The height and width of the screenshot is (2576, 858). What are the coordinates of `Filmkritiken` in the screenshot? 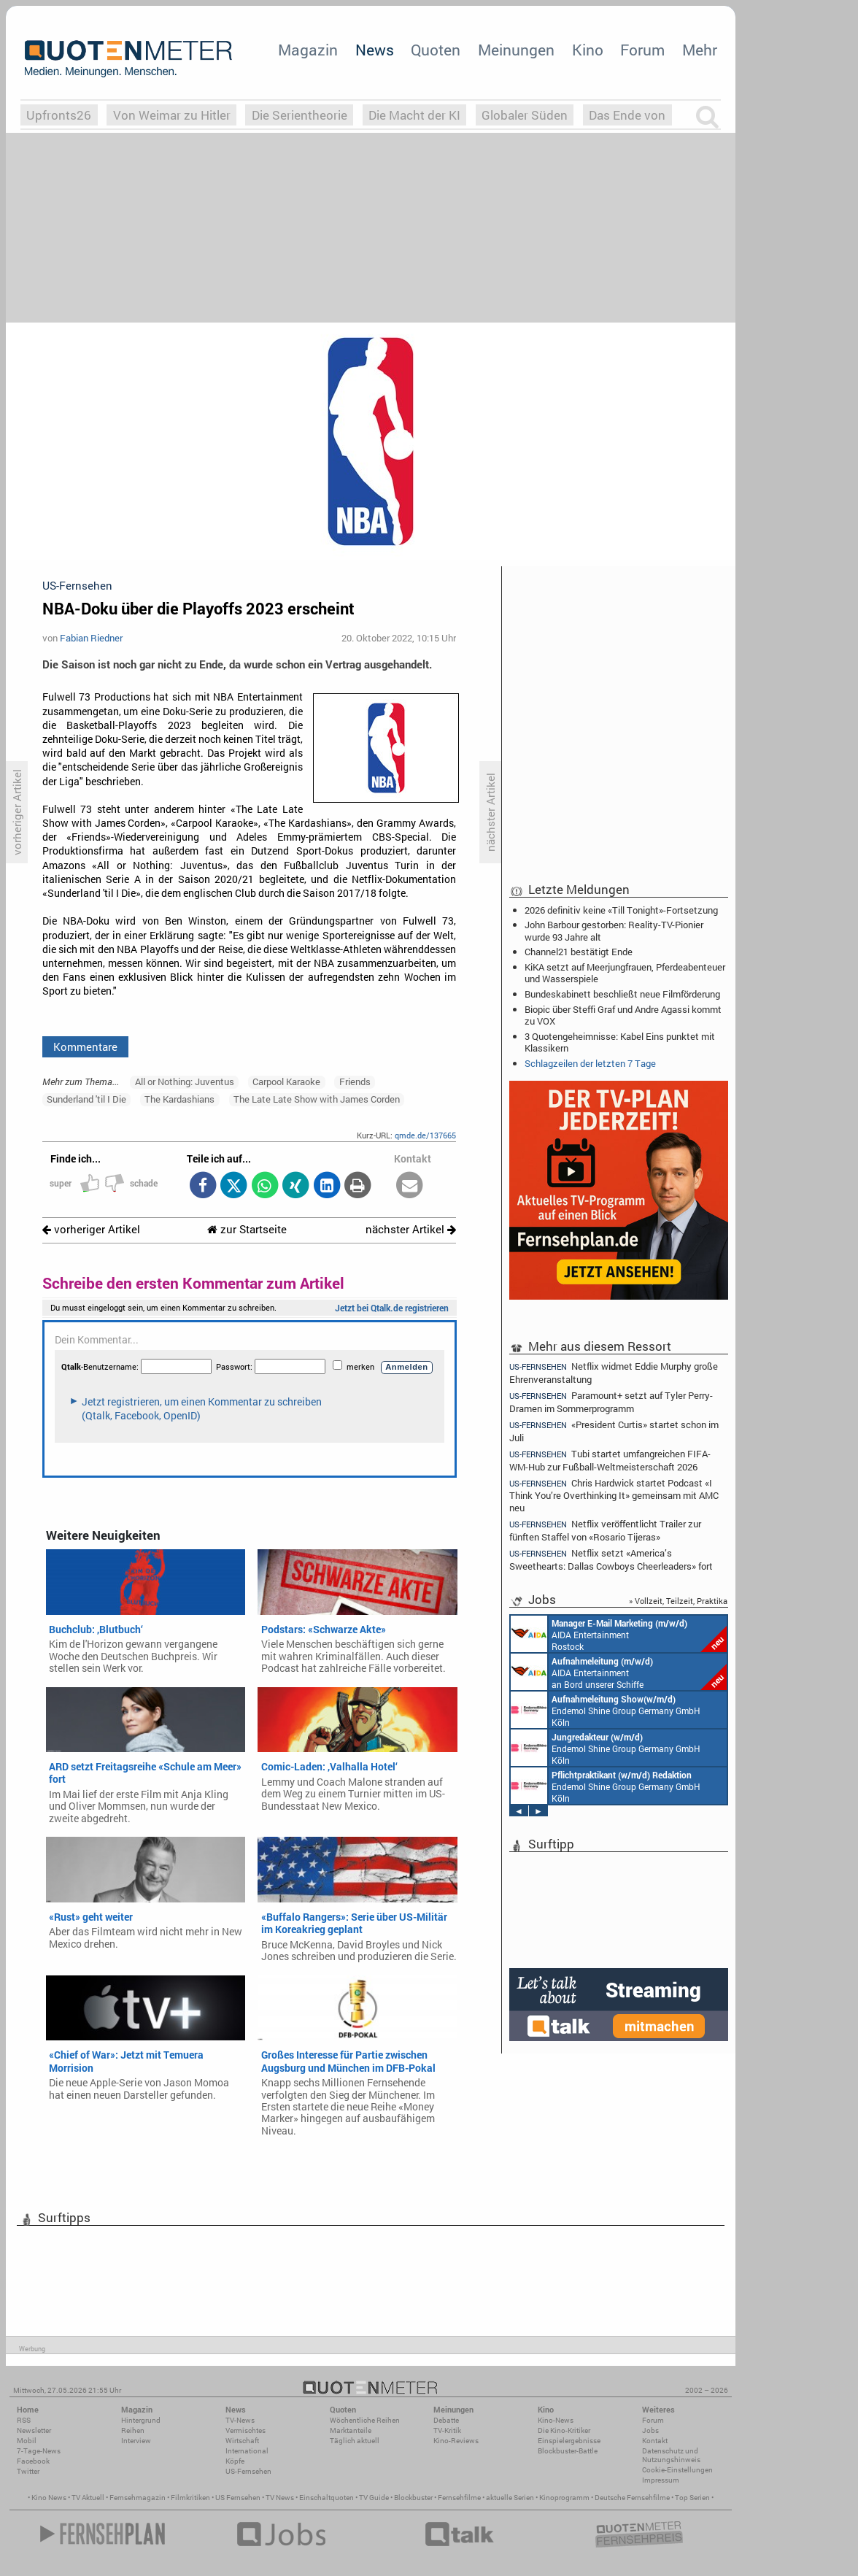 It's located at (190, 2497).